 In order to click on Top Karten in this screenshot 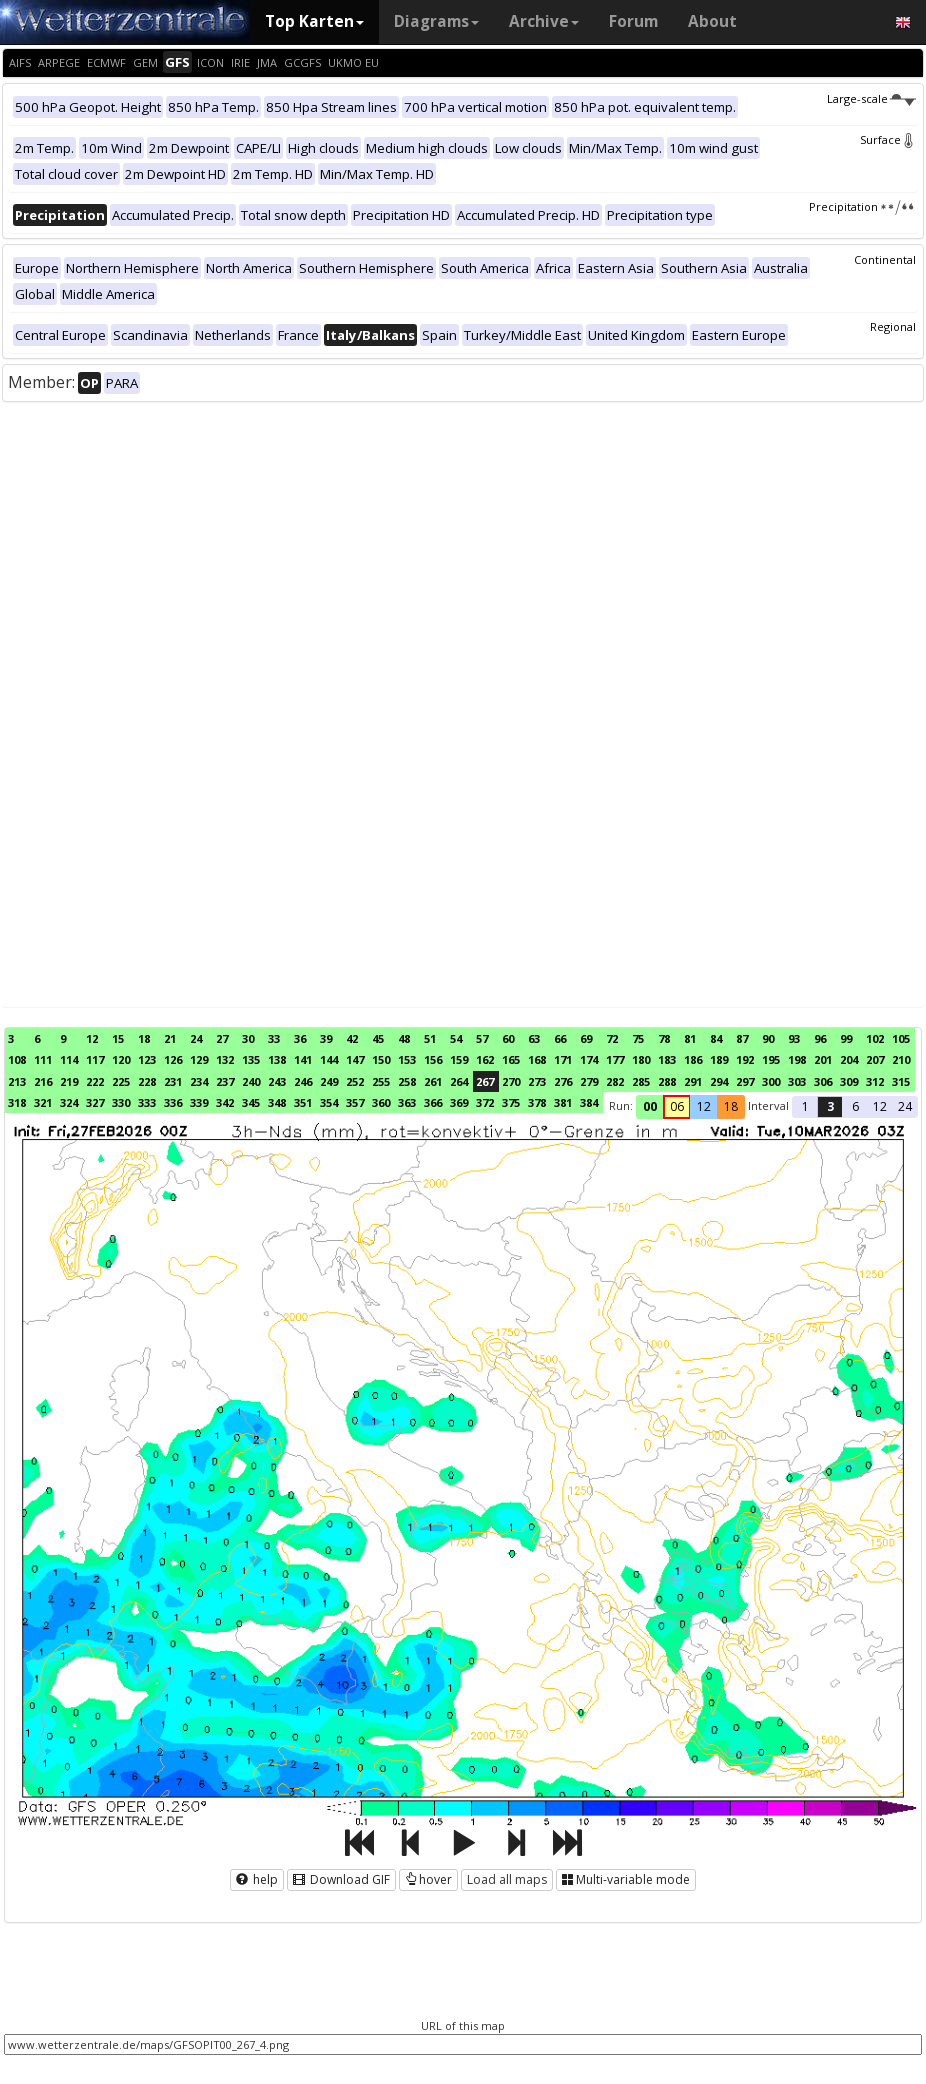, I will do `click(314, 21)`.